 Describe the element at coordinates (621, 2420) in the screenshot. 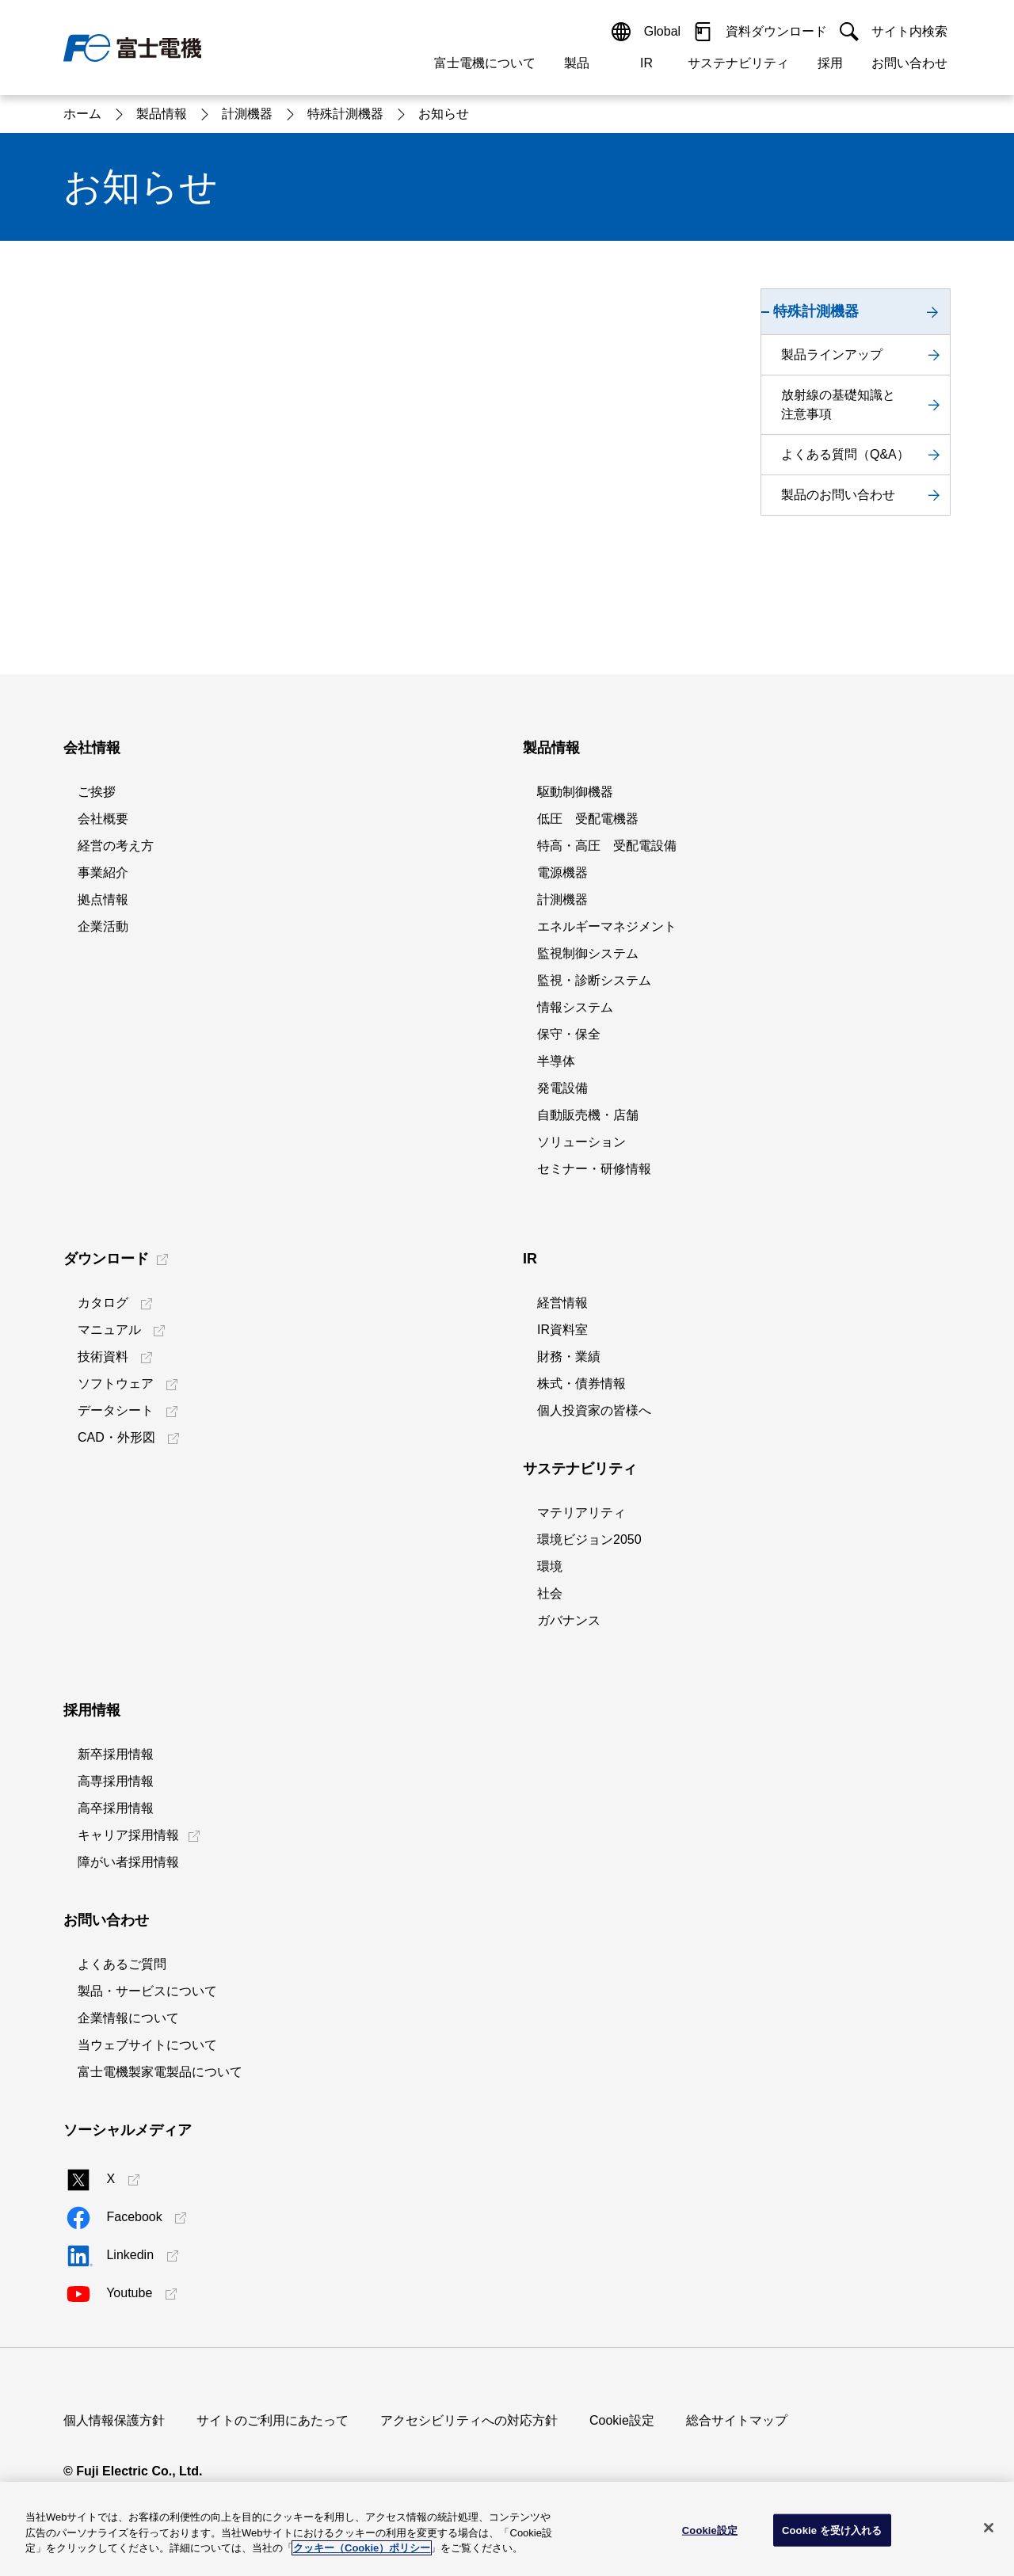

I see `Cookie設定` at that location.